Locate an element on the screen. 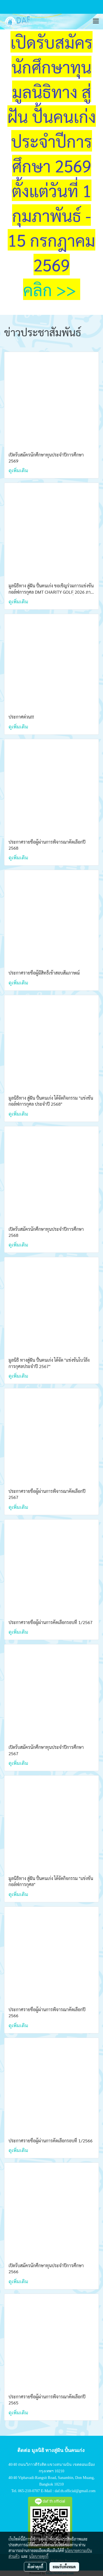 The image size is (103, 2576). ตั้งค่าคุกกี้ is located at coordinates (35, 2566).